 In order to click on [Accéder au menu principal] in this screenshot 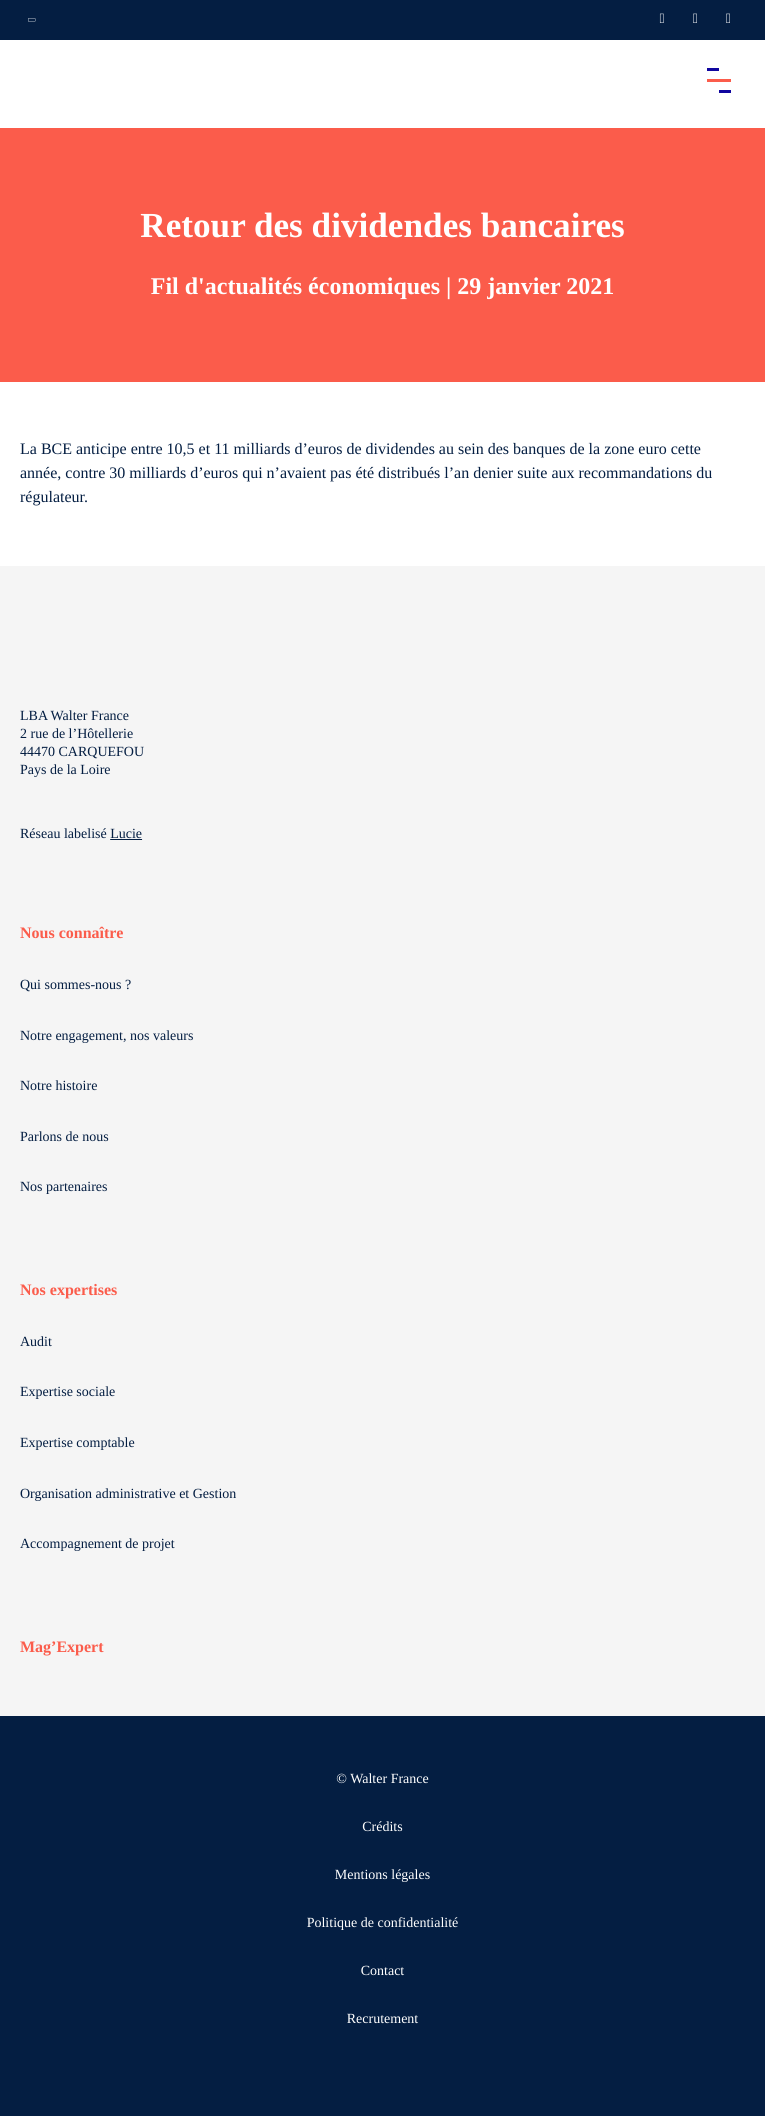, I will do `click(719, 80)`.